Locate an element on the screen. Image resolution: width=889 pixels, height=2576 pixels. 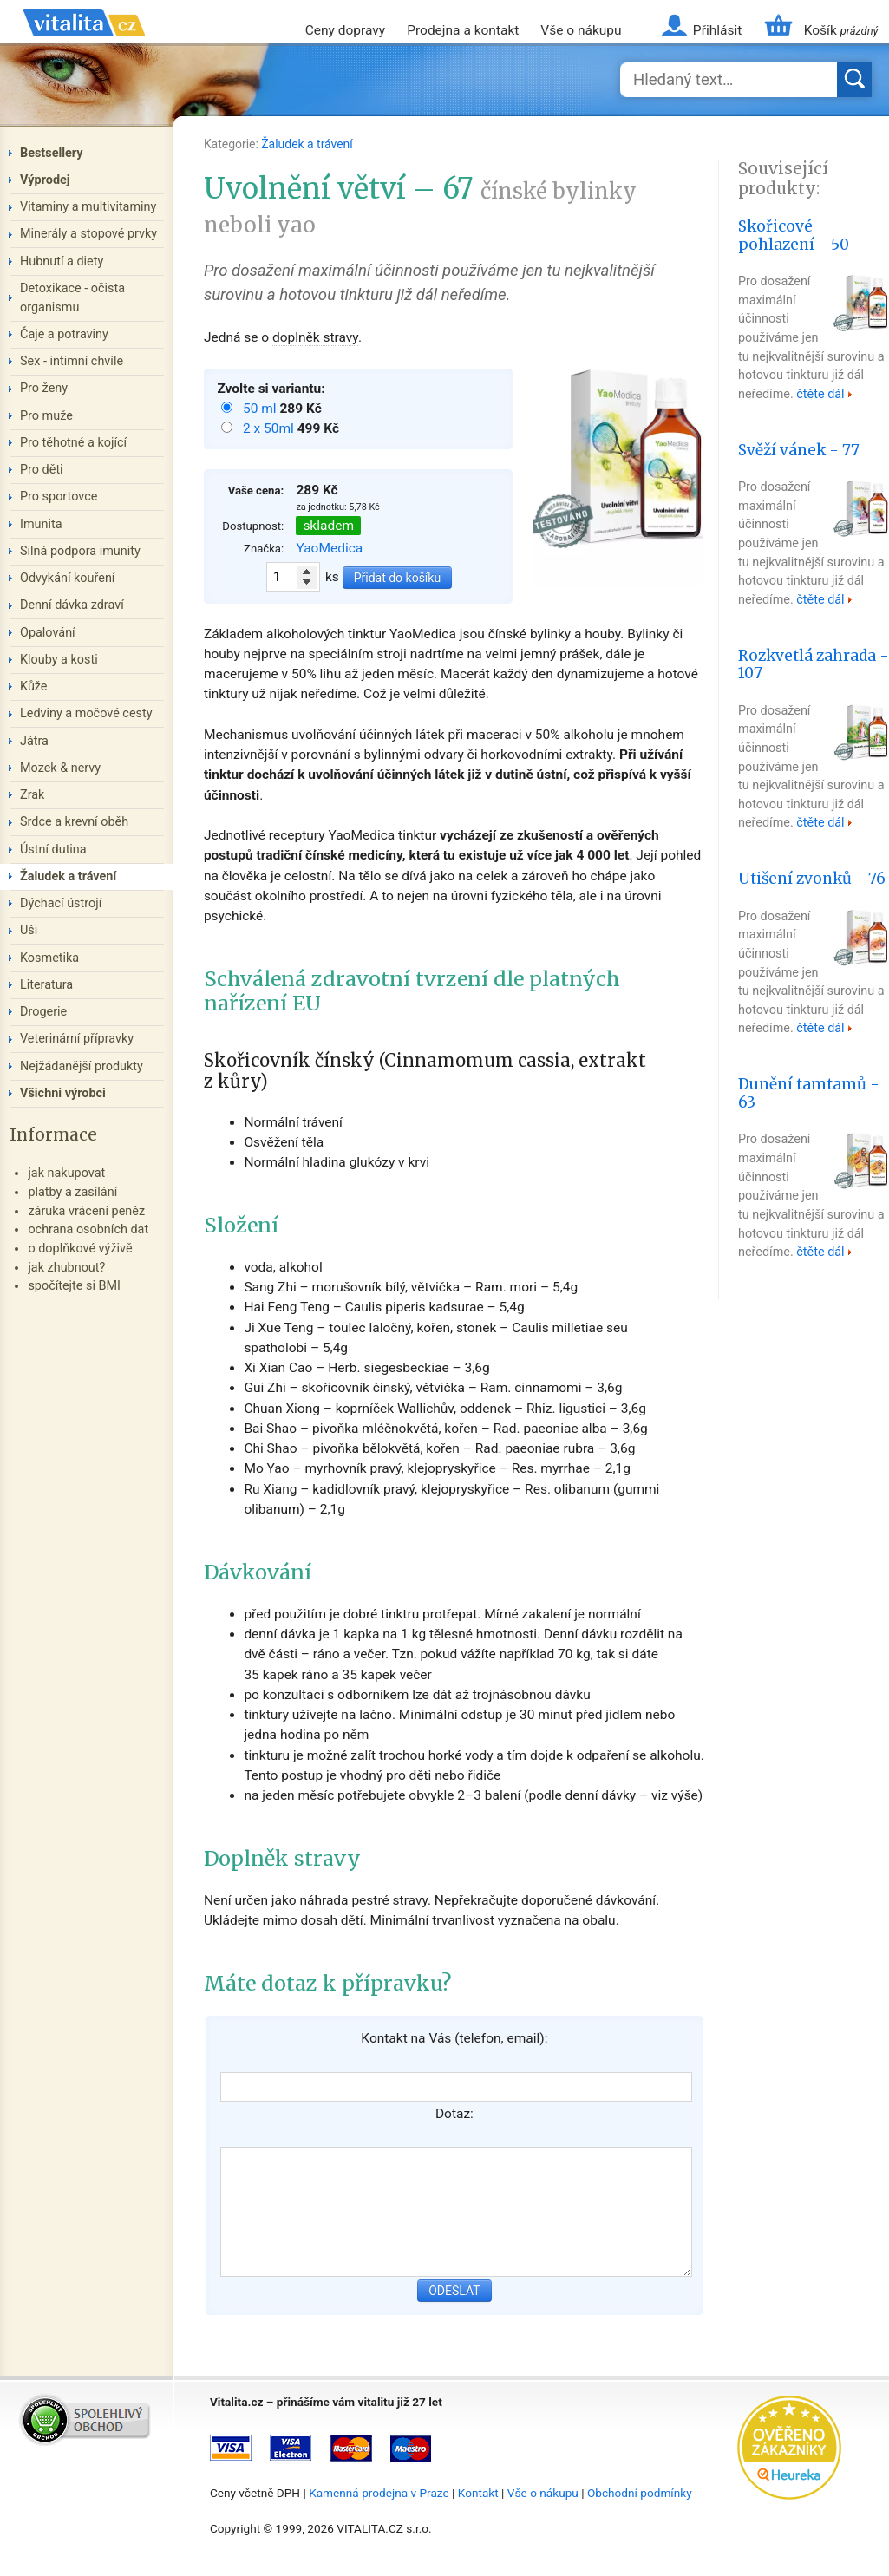
Uši is located at coordinates (28, 930).